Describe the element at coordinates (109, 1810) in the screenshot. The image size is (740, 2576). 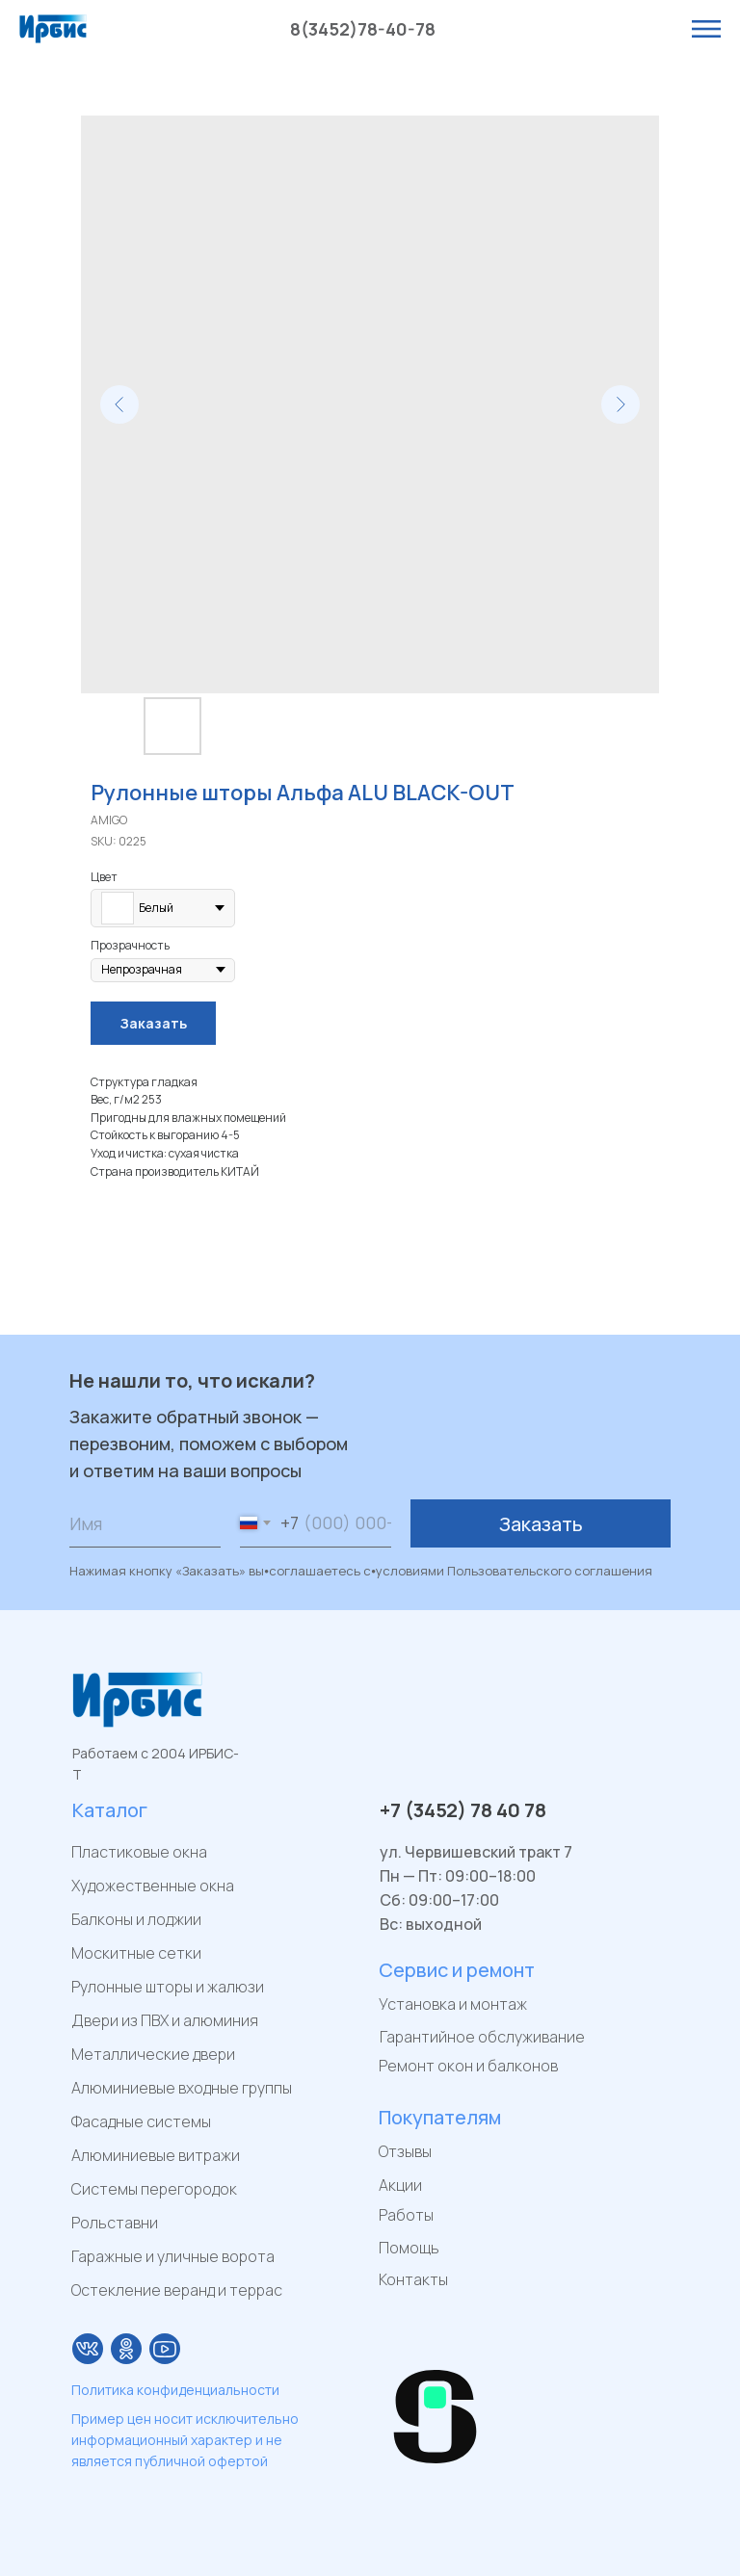
I see `Каталог` at that location.